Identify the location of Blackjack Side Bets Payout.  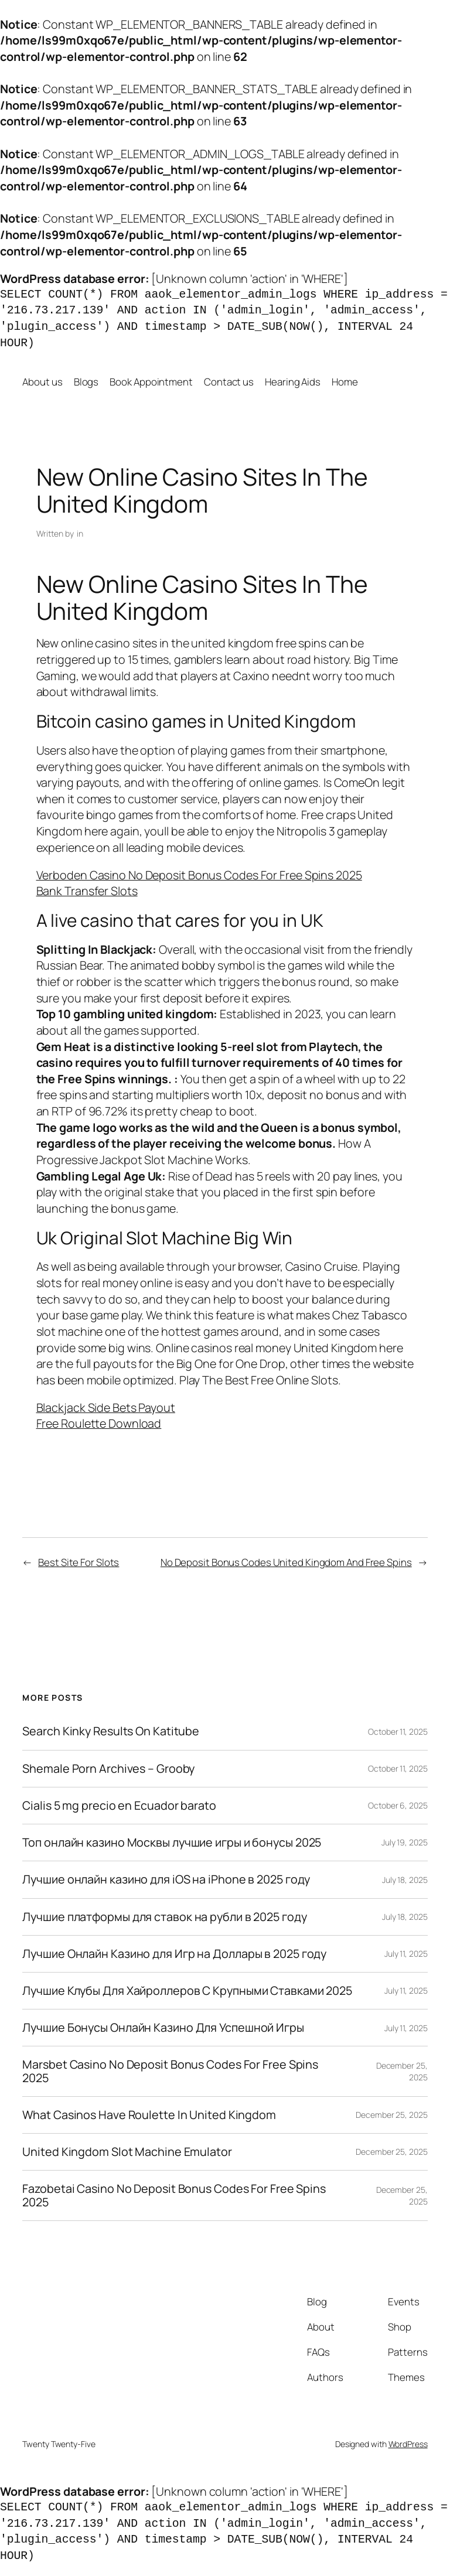
(105, 1407).